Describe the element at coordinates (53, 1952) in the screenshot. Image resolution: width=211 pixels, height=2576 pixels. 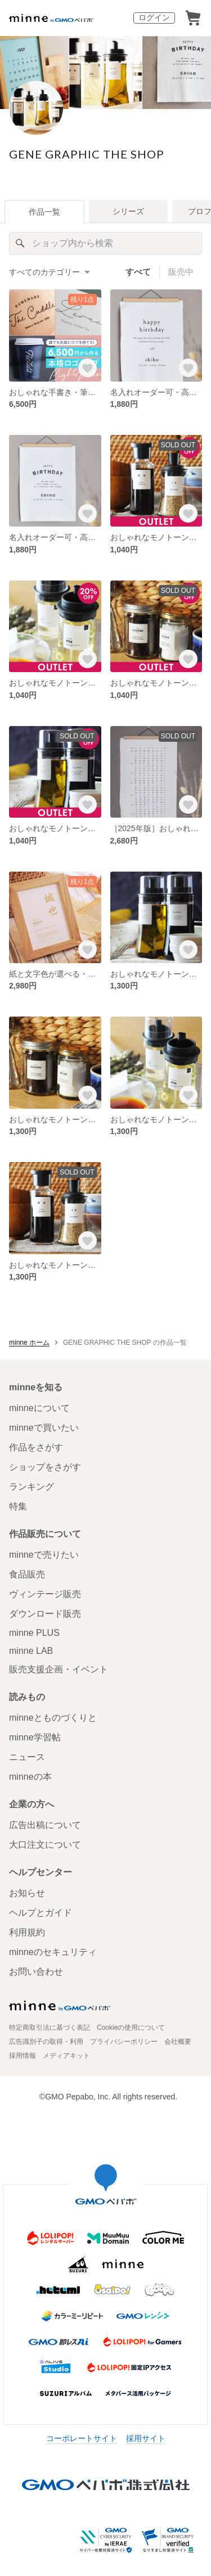
I see `minneのセキュリティ` at that location.